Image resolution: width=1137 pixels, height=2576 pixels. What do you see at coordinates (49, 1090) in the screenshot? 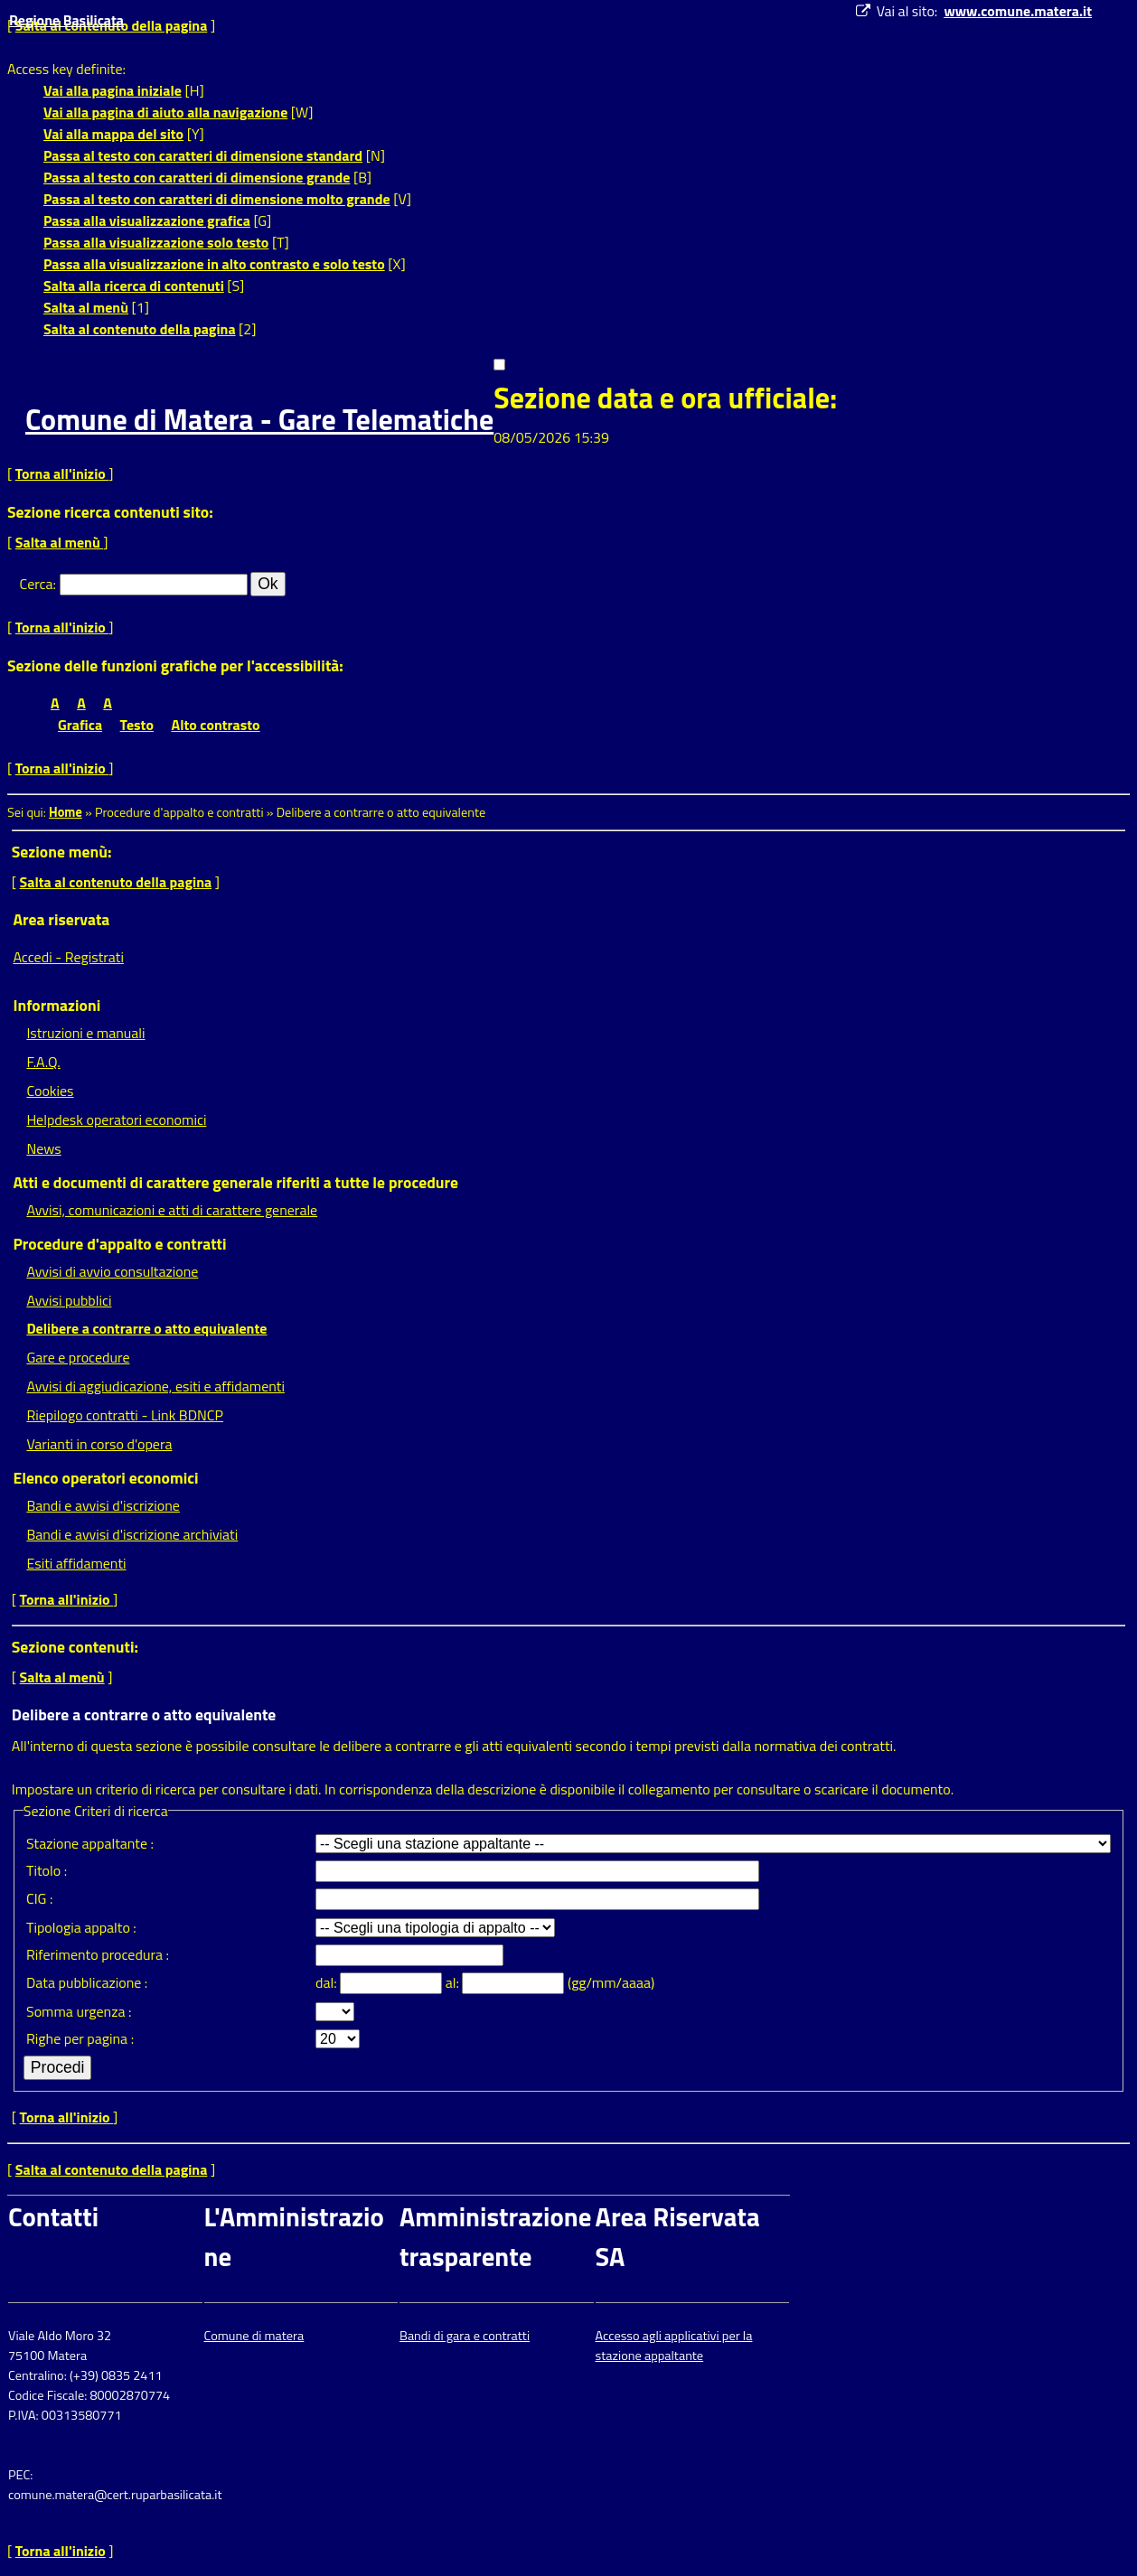
I see `Cookies` at bounding box center [49, 1090].